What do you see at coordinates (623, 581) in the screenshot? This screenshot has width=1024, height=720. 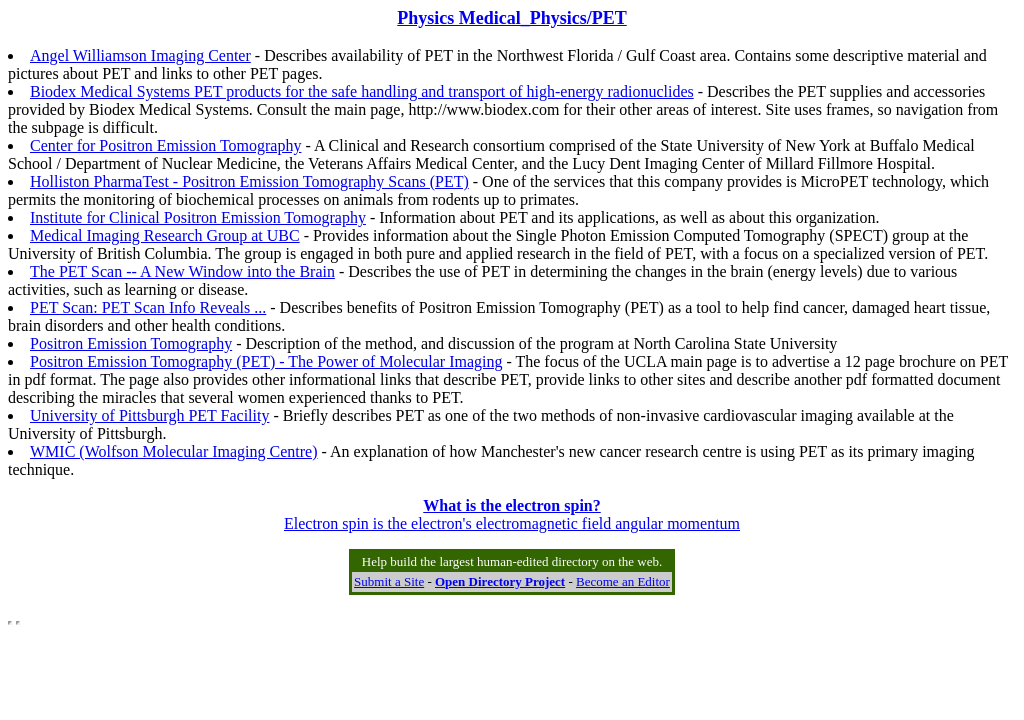 I see `Become an Editor` at bounding box center [623, 581].